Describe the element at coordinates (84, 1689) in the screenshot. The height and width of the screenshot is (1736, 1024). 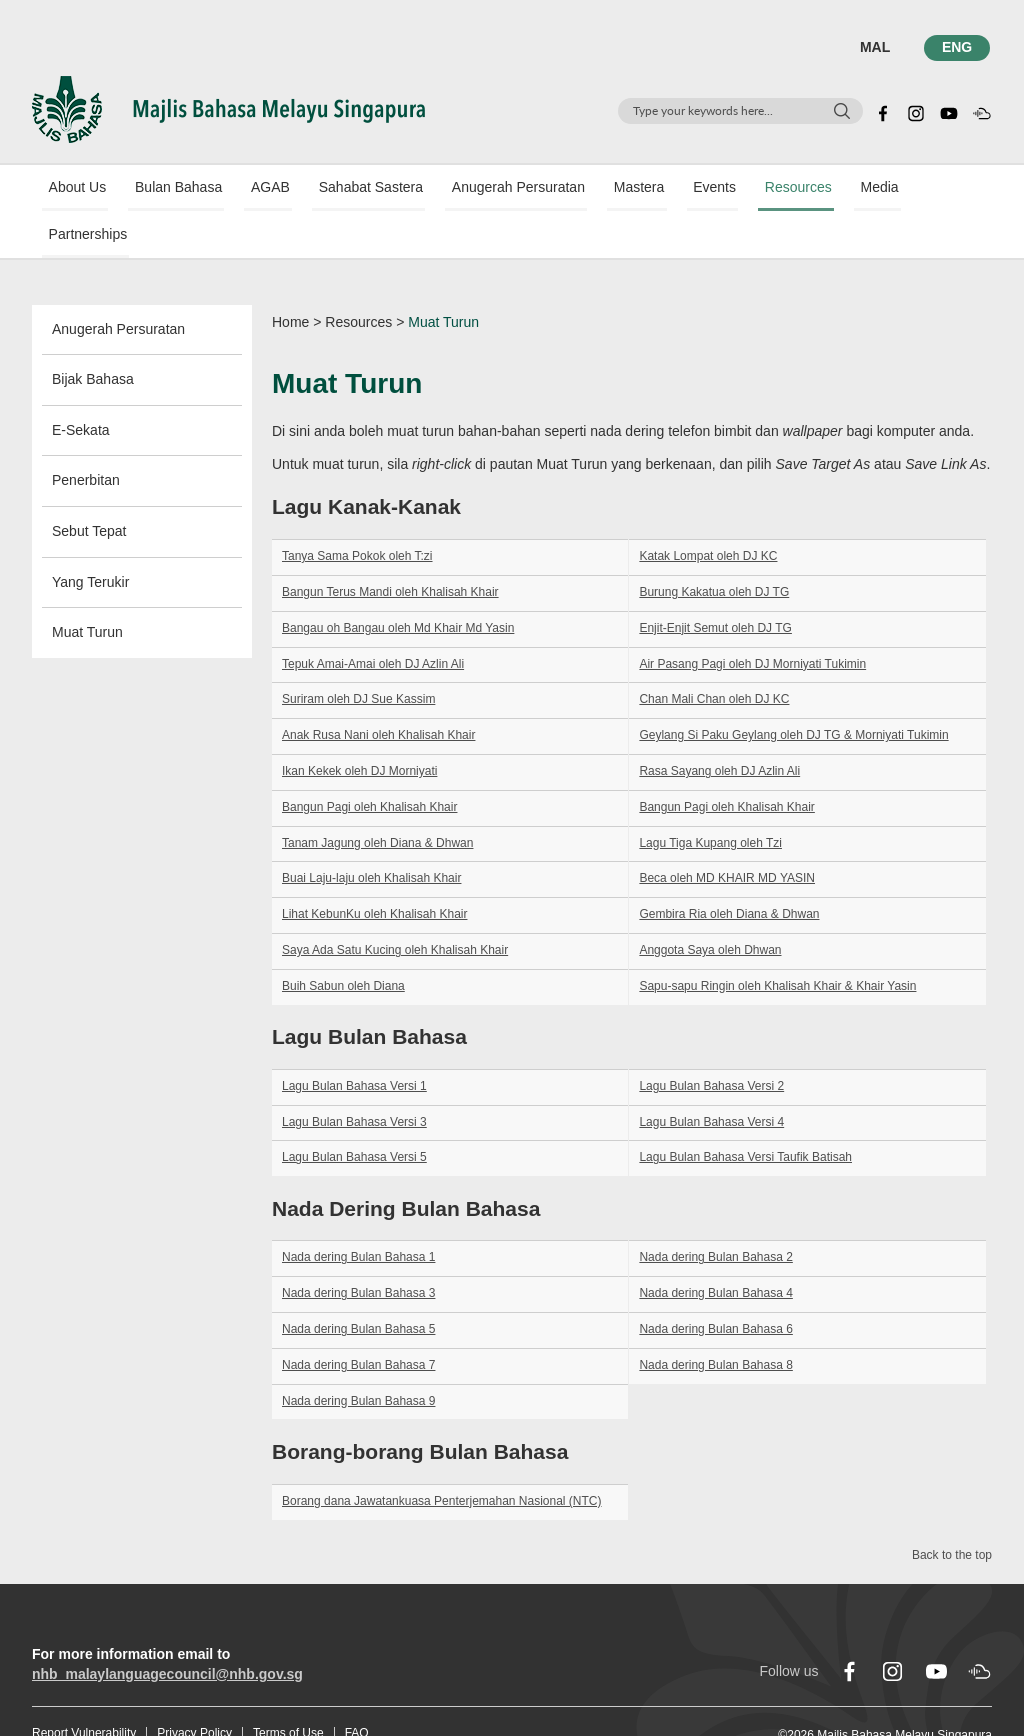
I see `Report Vulnerability` at that location.